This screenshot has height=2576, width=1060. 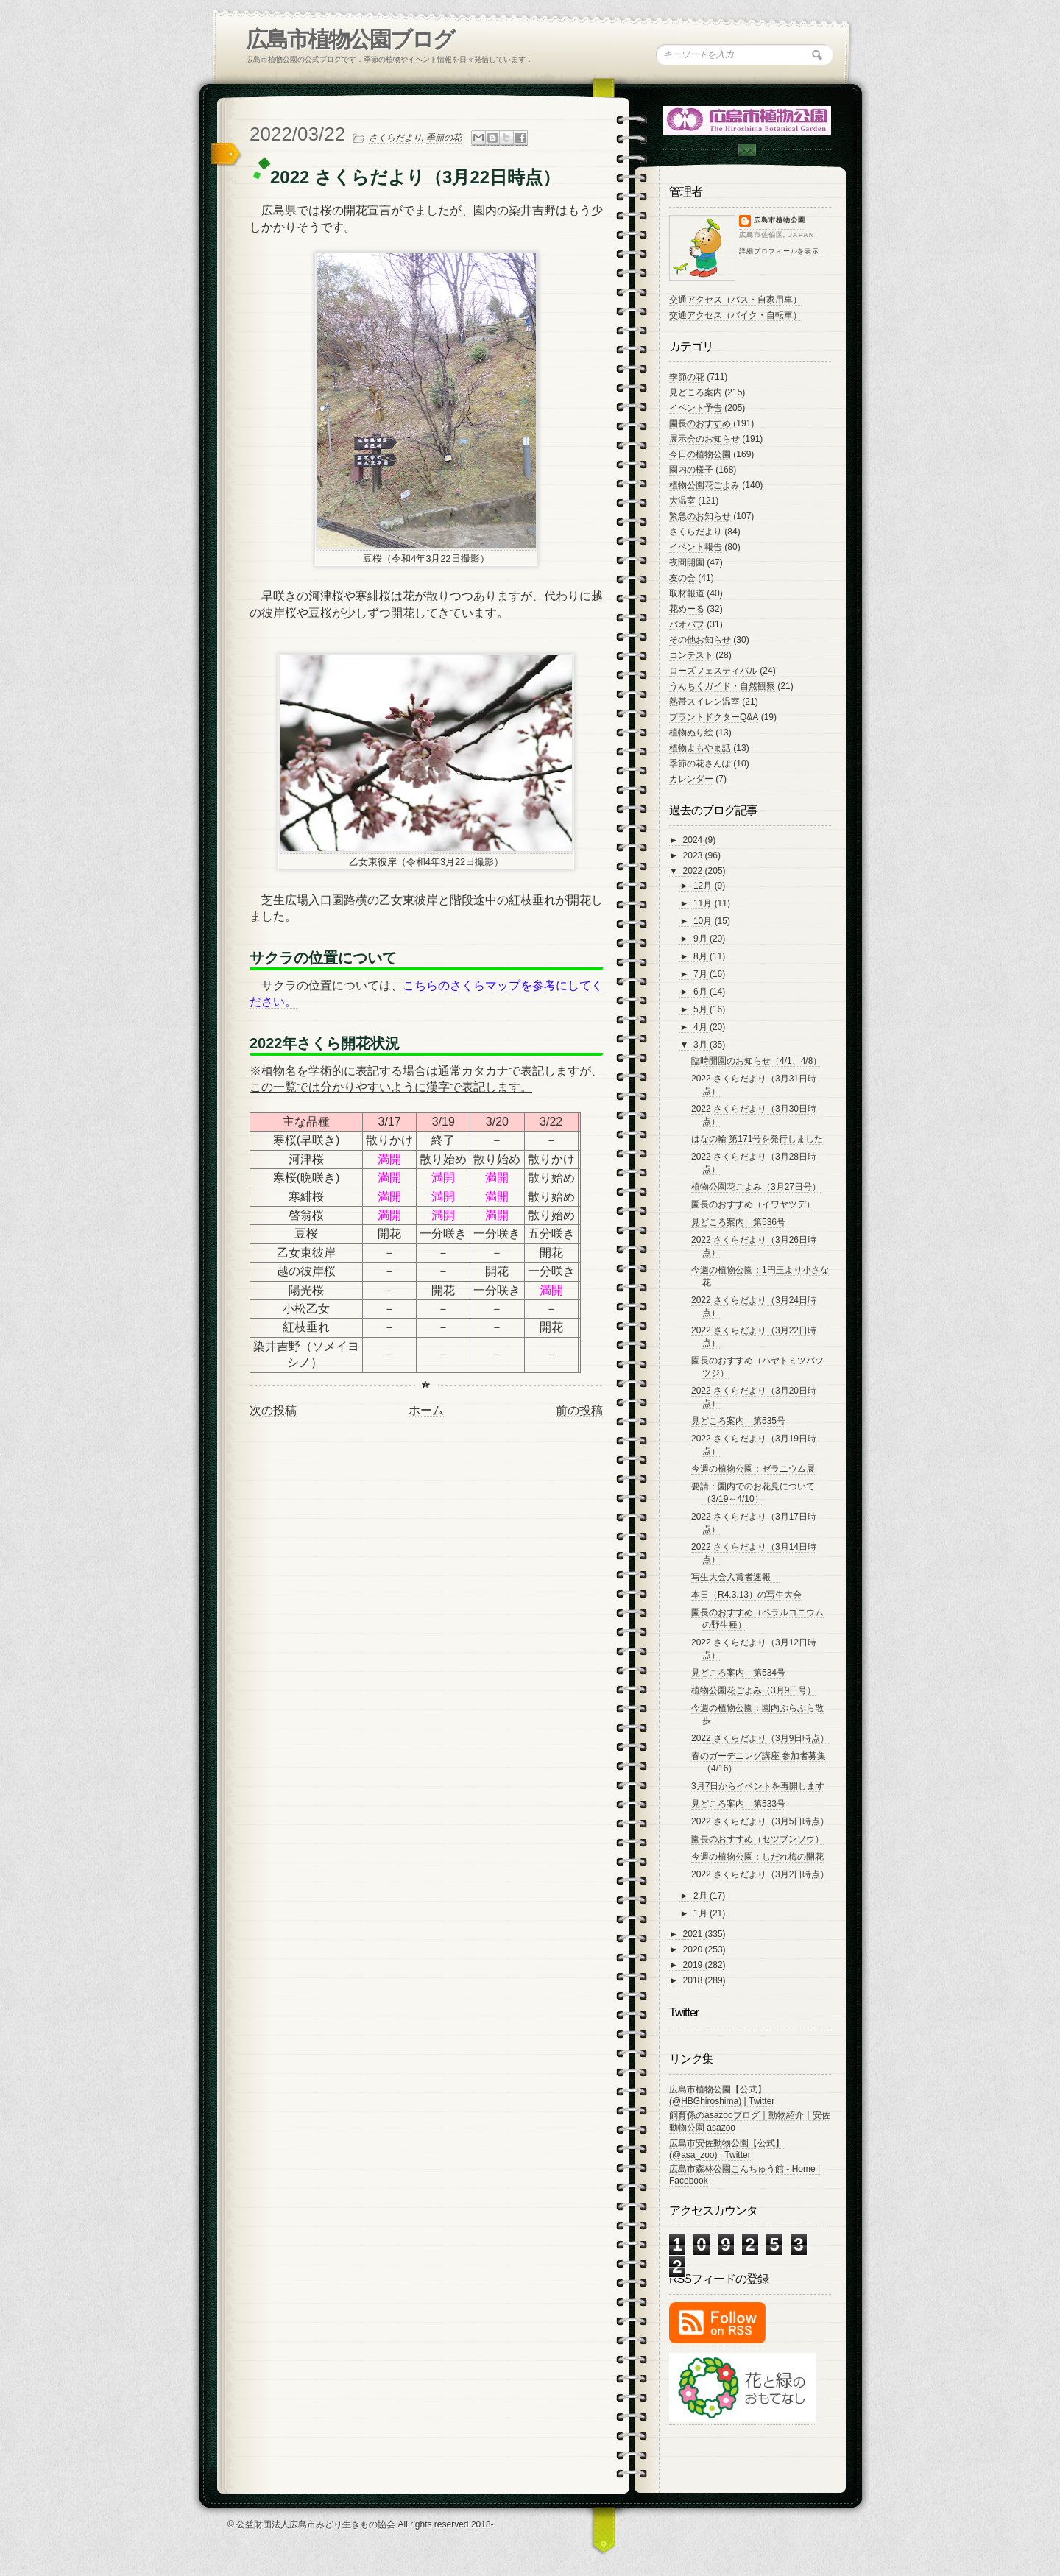 I want to click on Contac, so click(x=746, y=149).